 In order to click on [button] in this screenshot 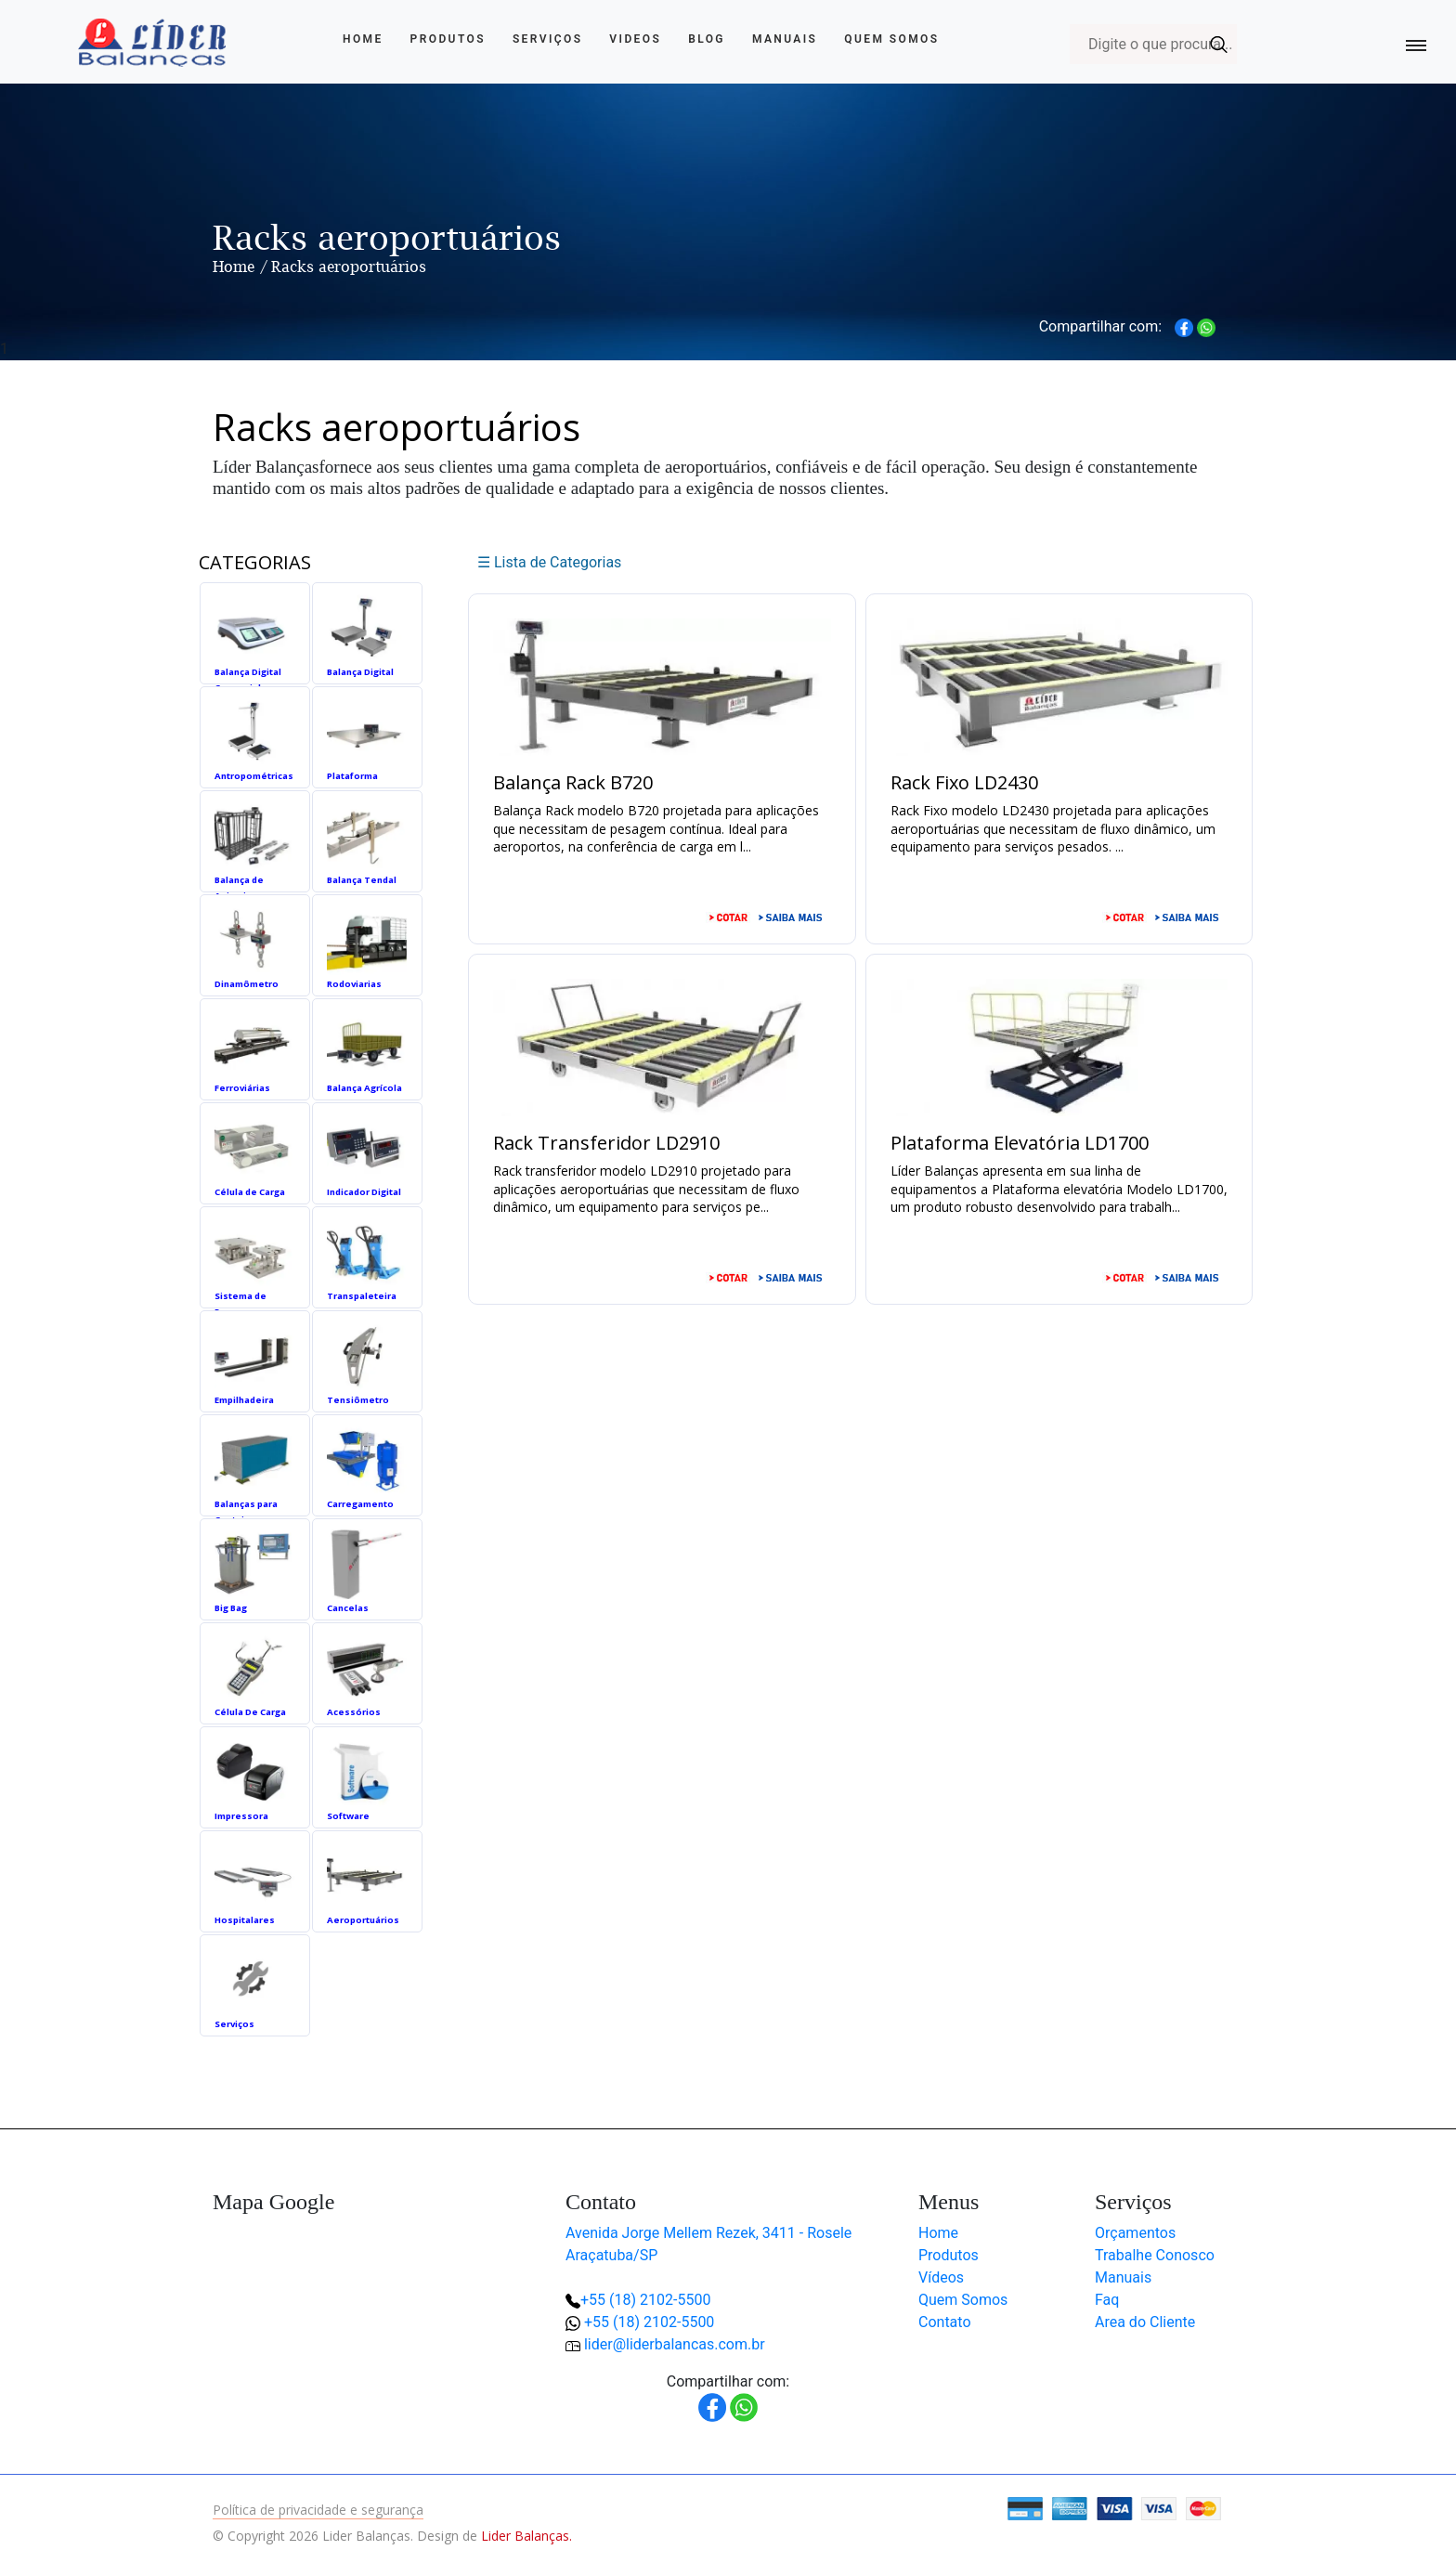, I will do `click(1382, 2502)`.